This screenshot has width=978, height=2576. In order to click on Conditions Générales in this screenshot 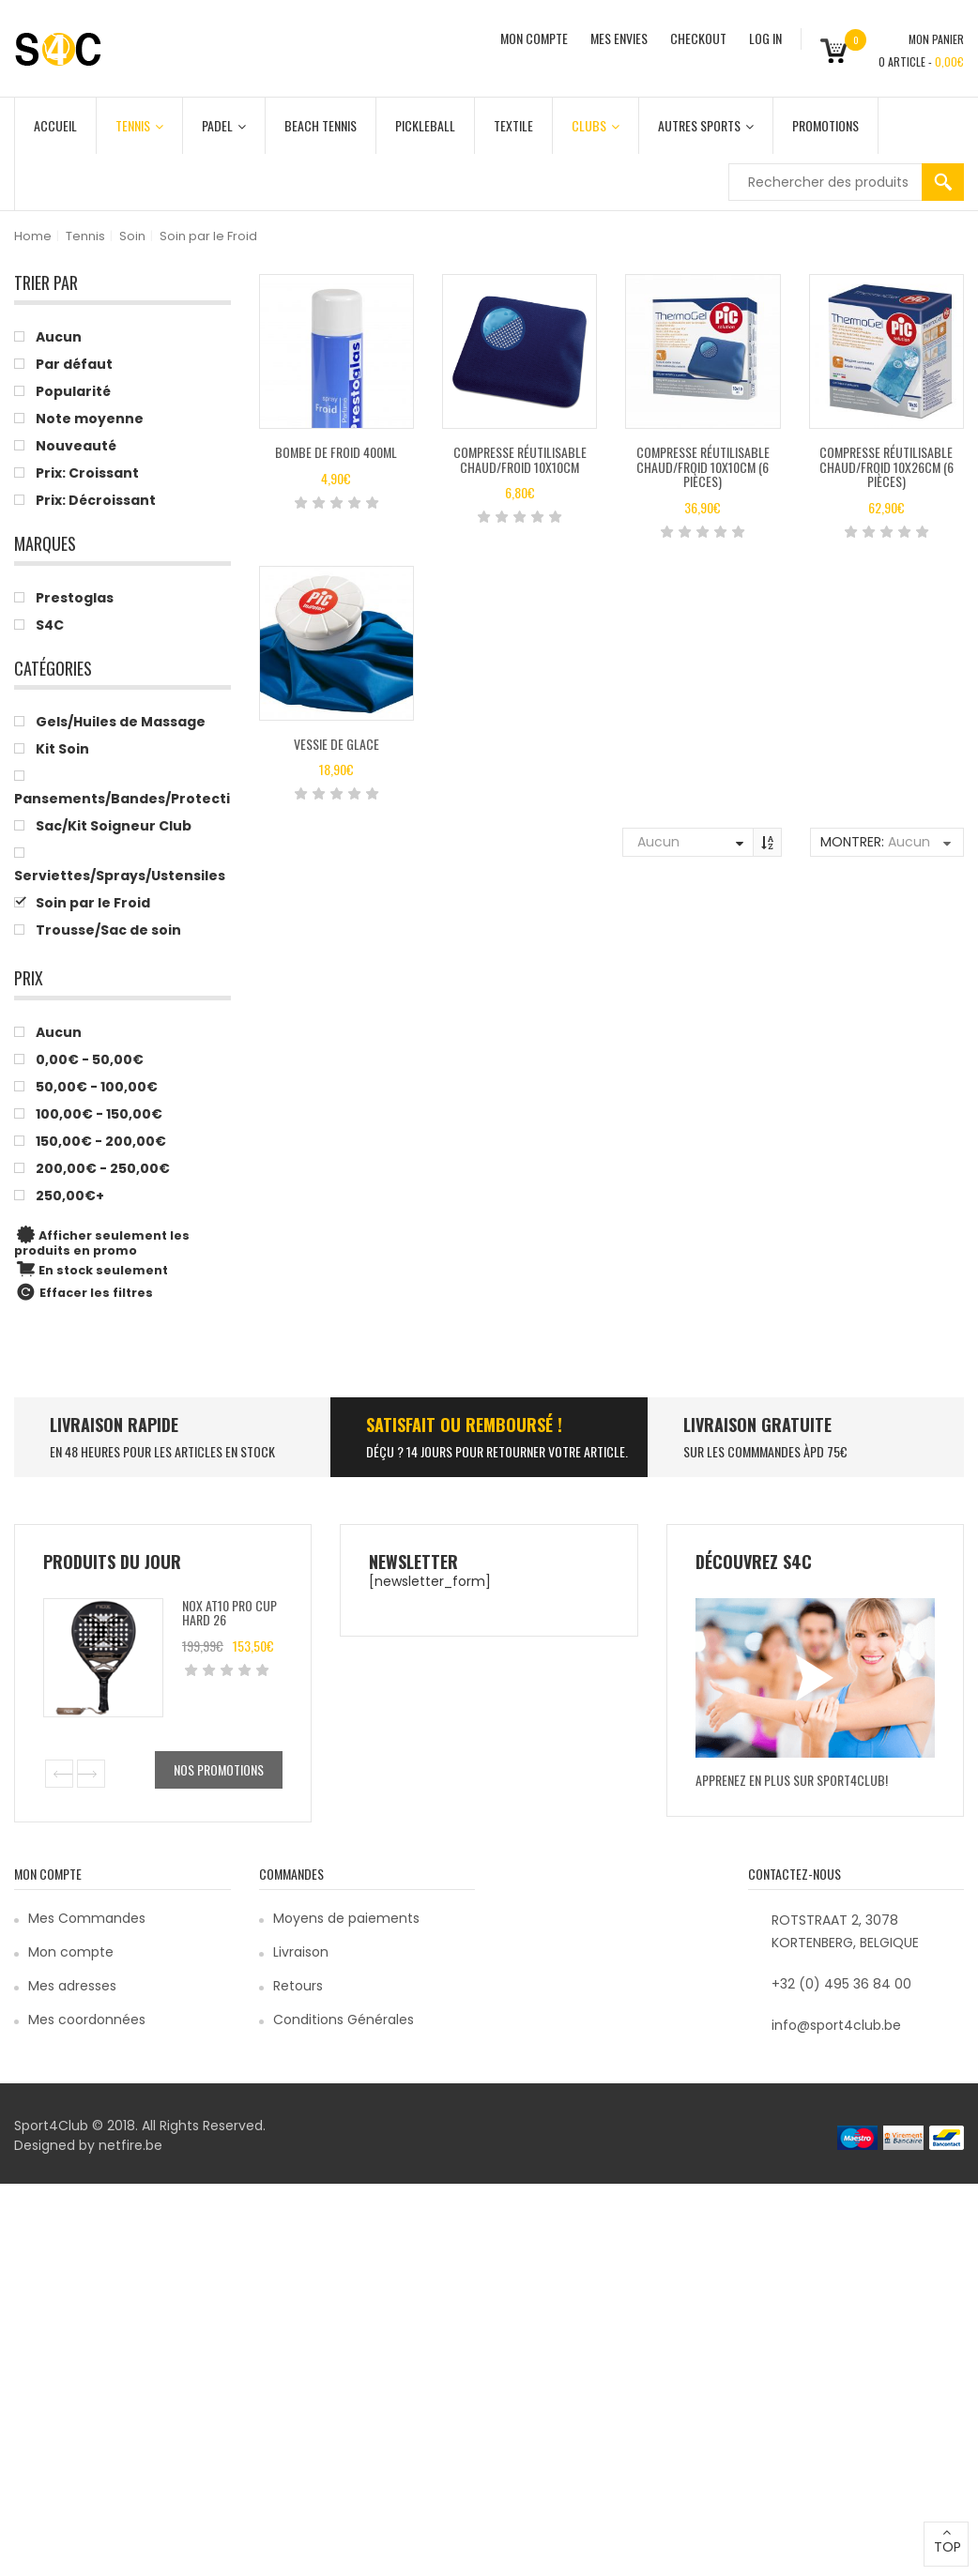, I will do `click(343, 2019)`.